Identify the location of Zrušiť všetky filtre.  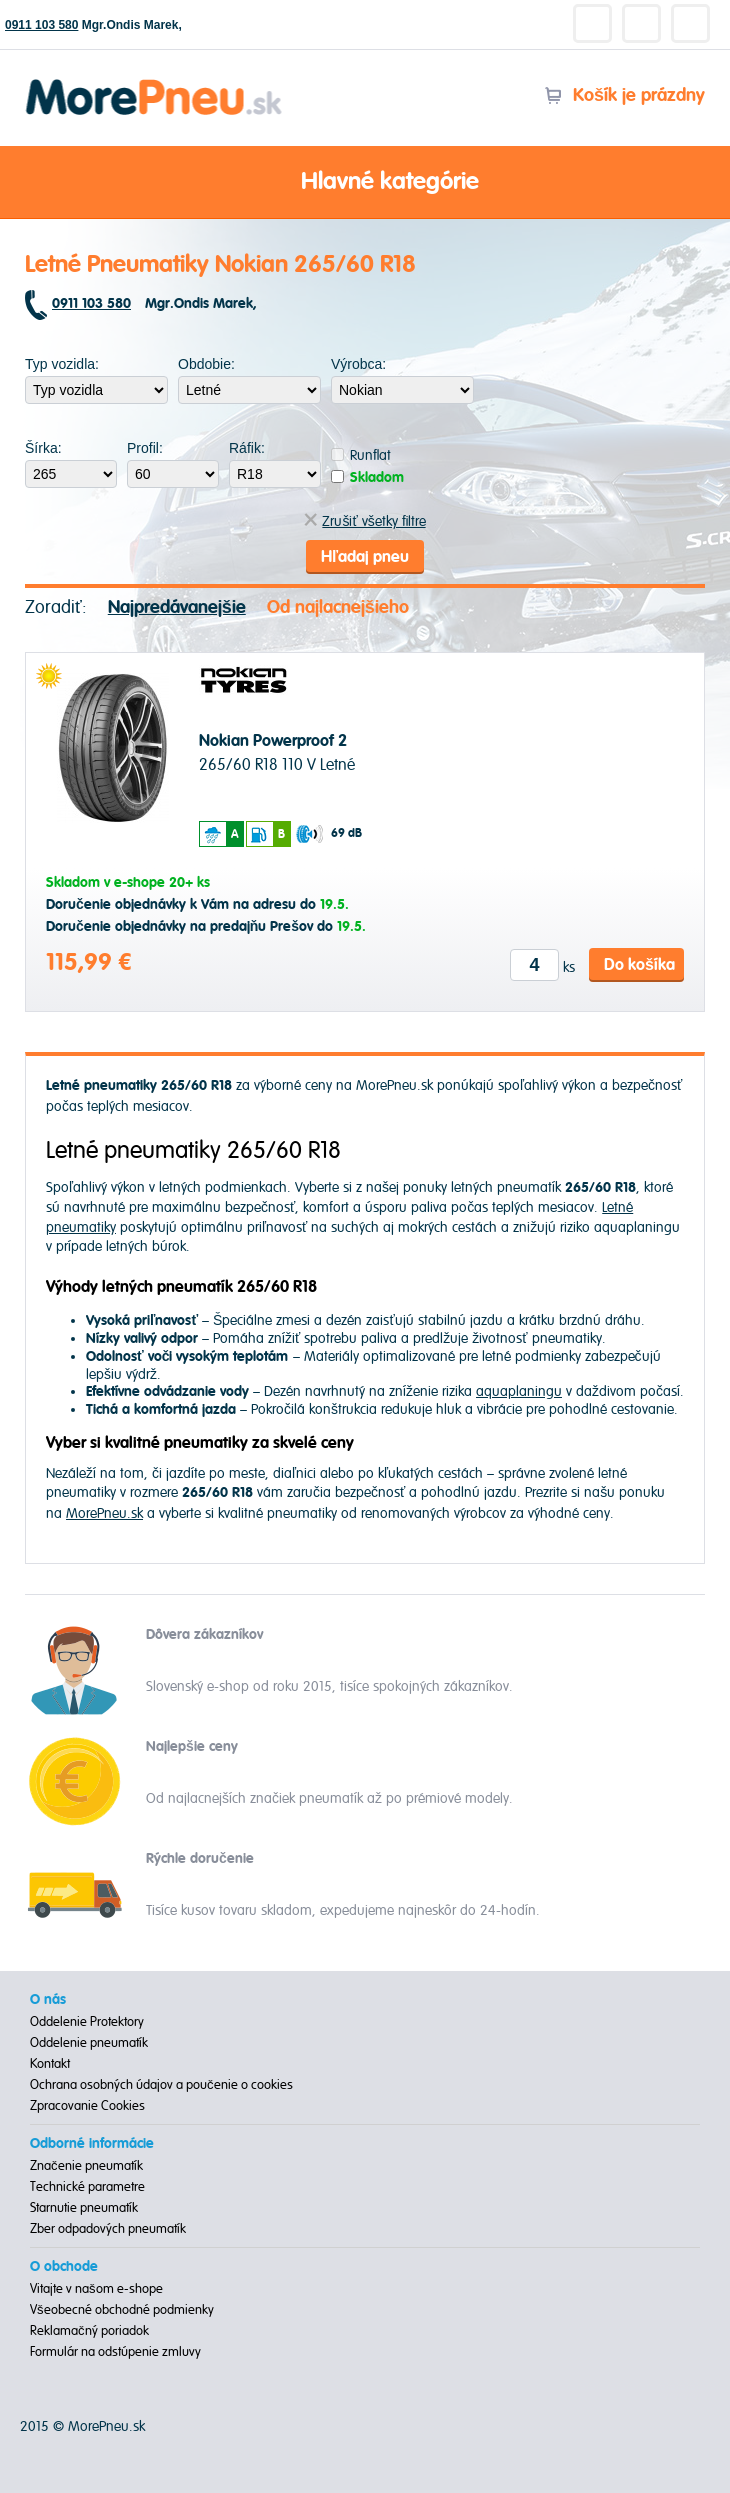
(364, 521).